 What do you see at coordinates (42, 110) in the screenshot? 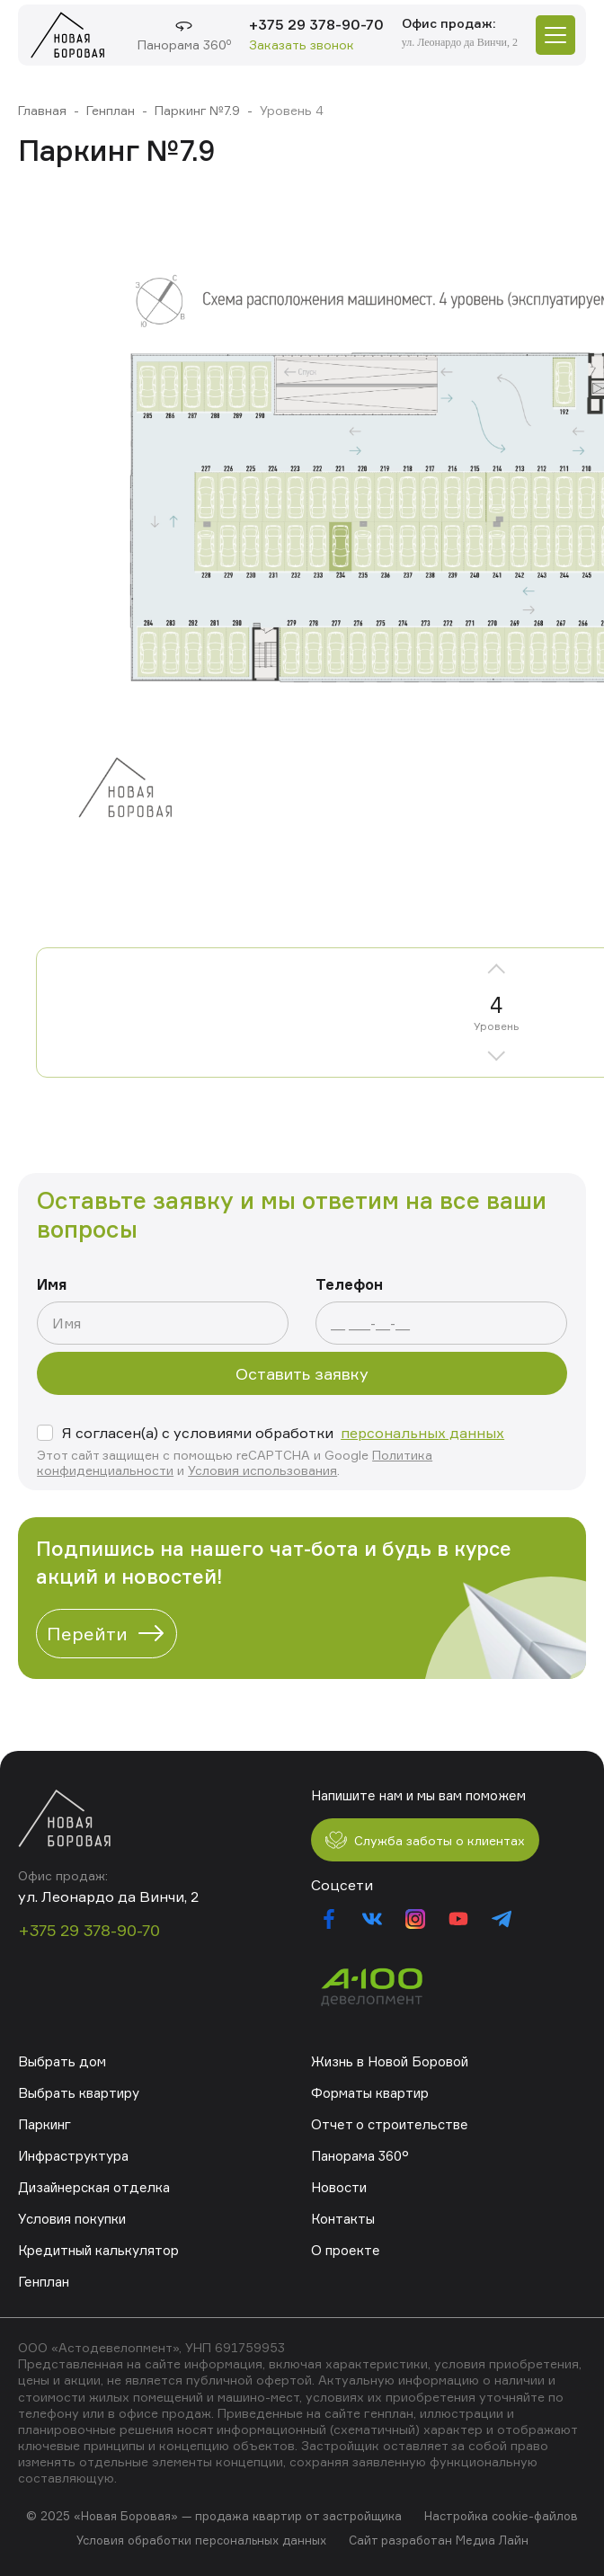
I see `Главная` at bounding box center [42, 110].